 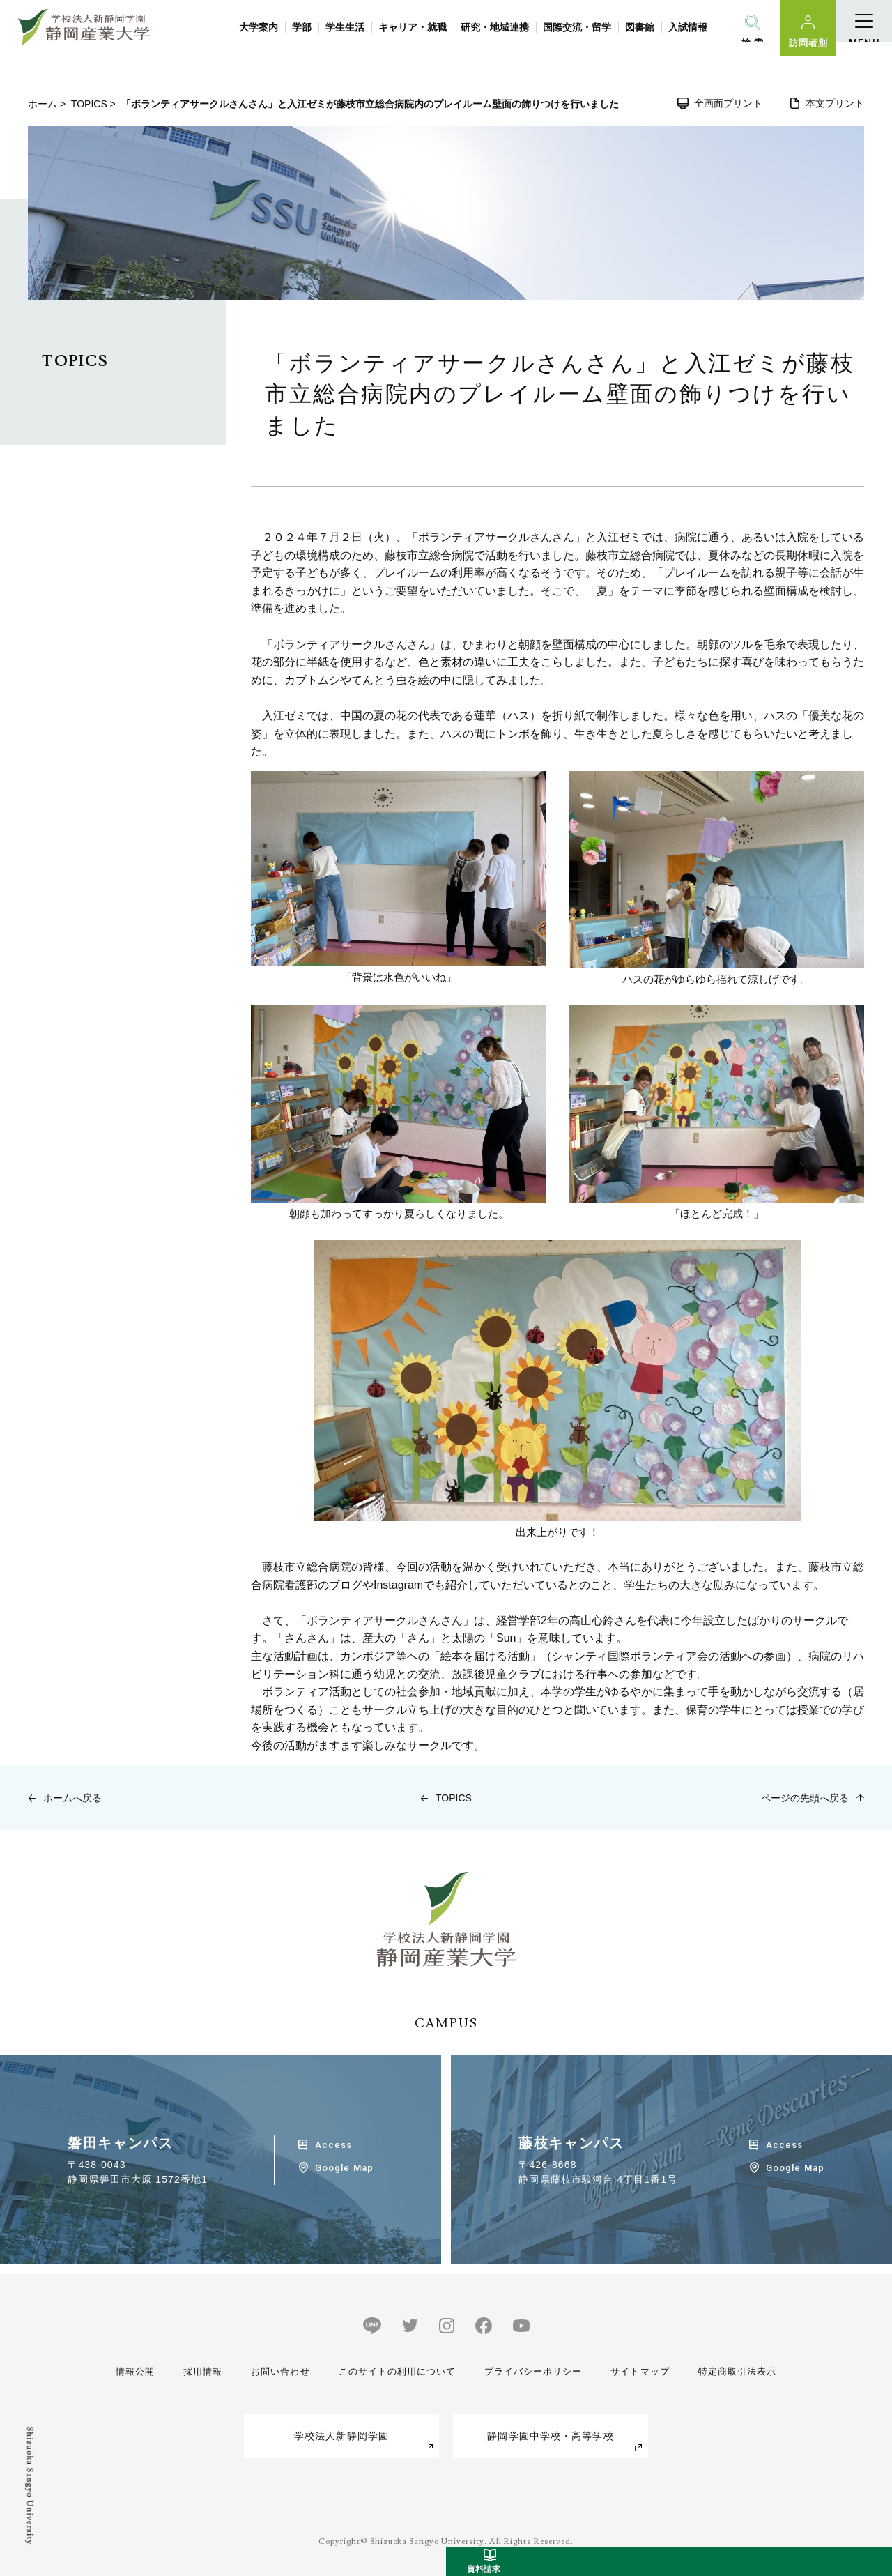 What do you see at coordinates (333, 2145) in the screenshot?
I see `Access` at bounding box center [333, 2145].